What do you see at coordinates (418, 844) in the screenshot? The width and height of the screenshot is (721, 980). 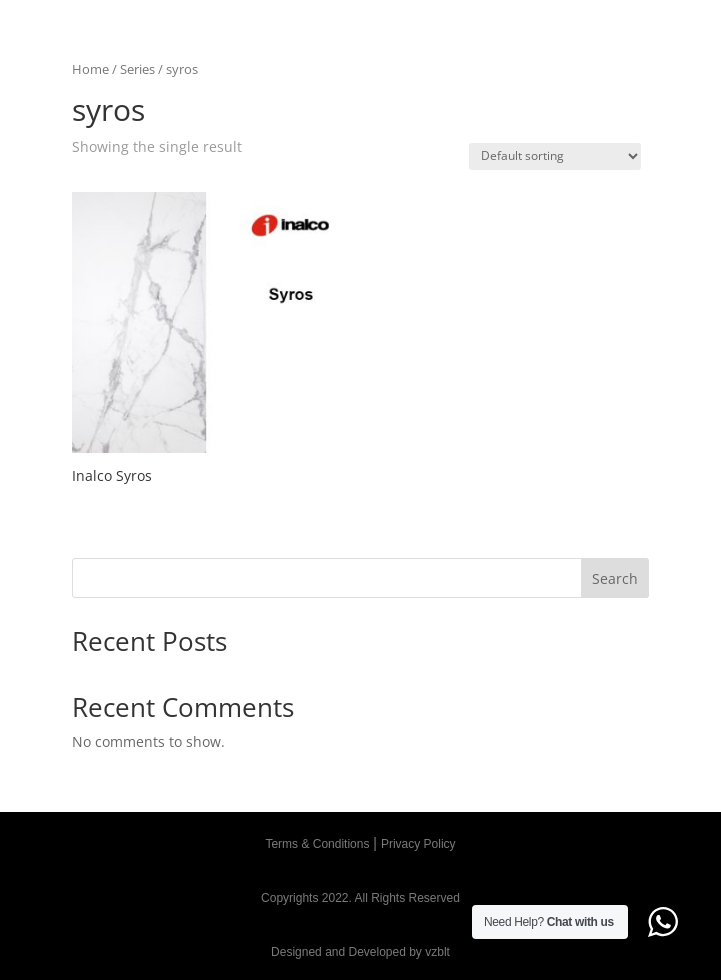 I see `Privacy Policy` at bounding box center [418, 844].